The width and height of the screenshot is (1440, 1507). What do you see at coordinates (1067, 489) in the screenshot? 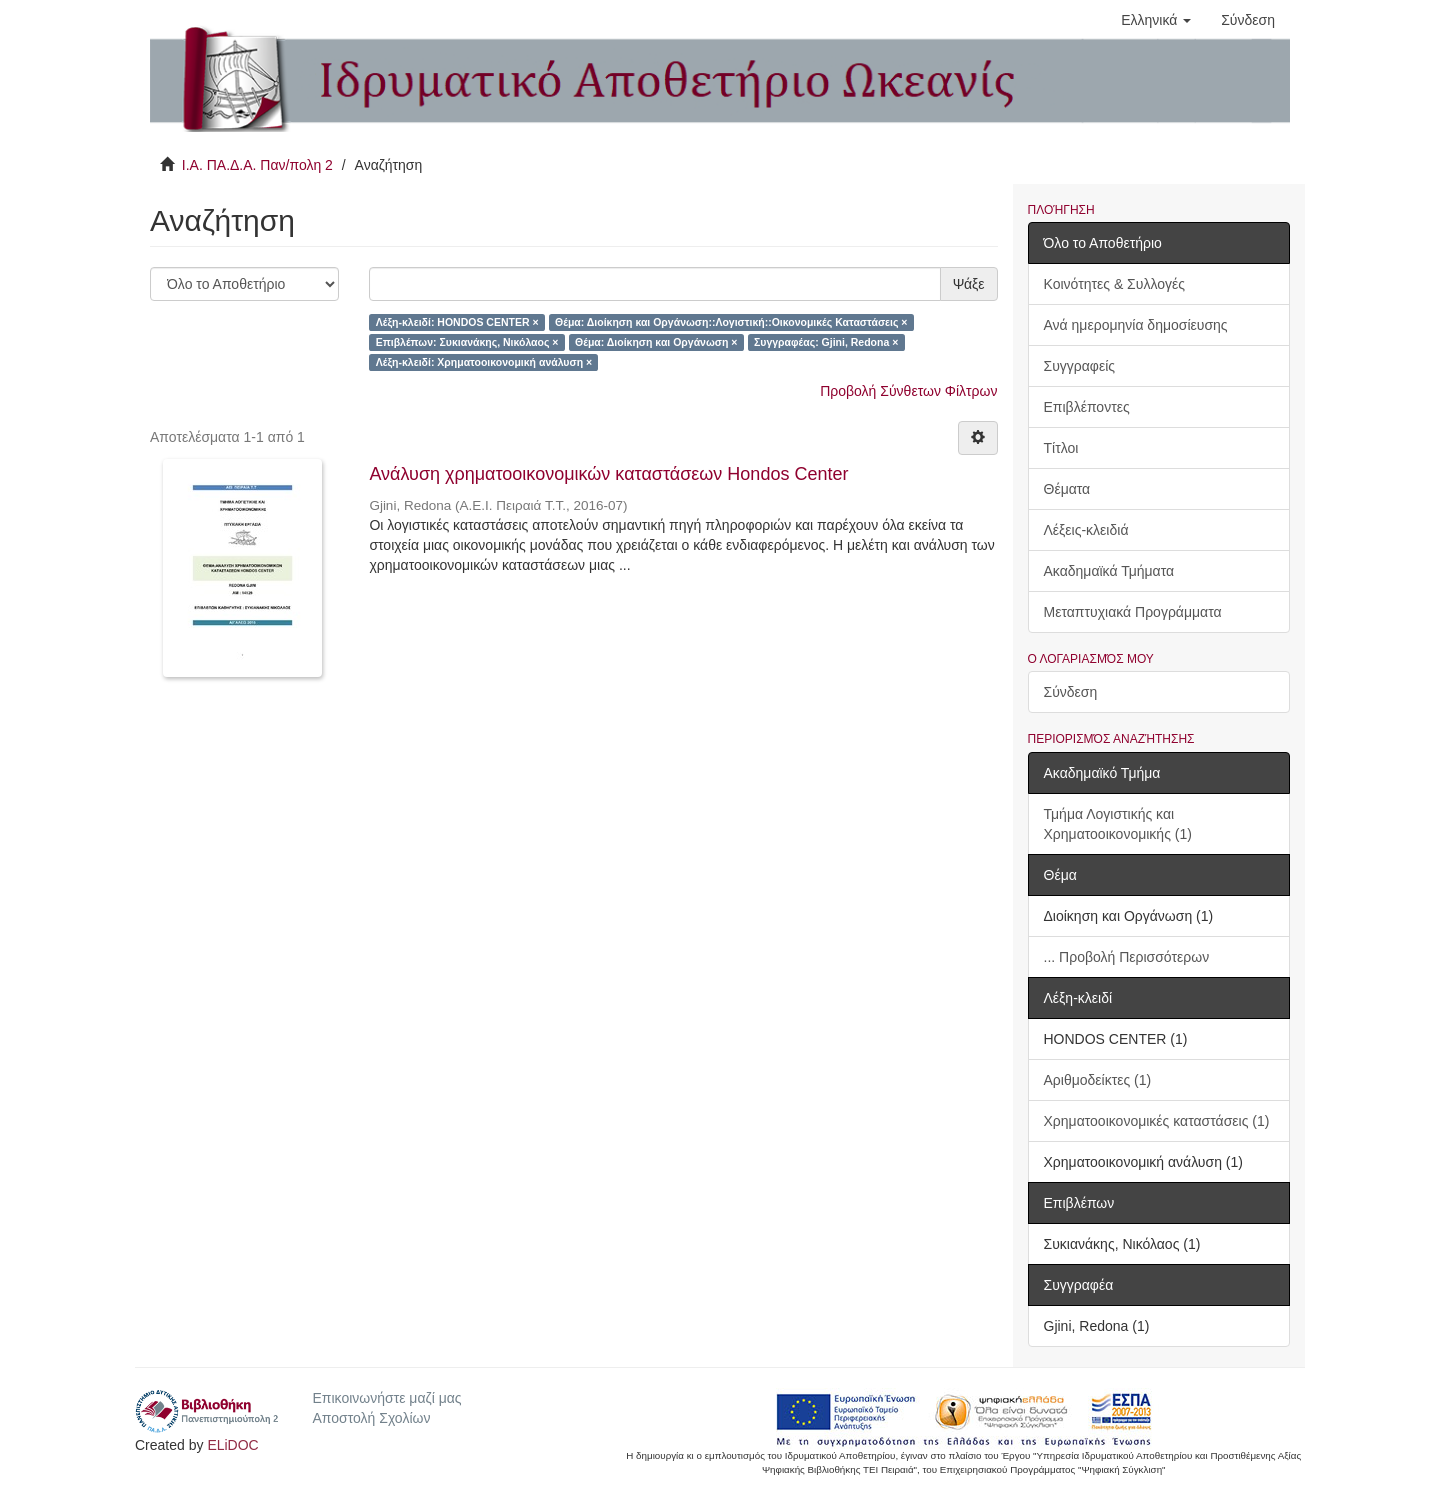
I see `Θέματα` at bounding box center [1067, 489].